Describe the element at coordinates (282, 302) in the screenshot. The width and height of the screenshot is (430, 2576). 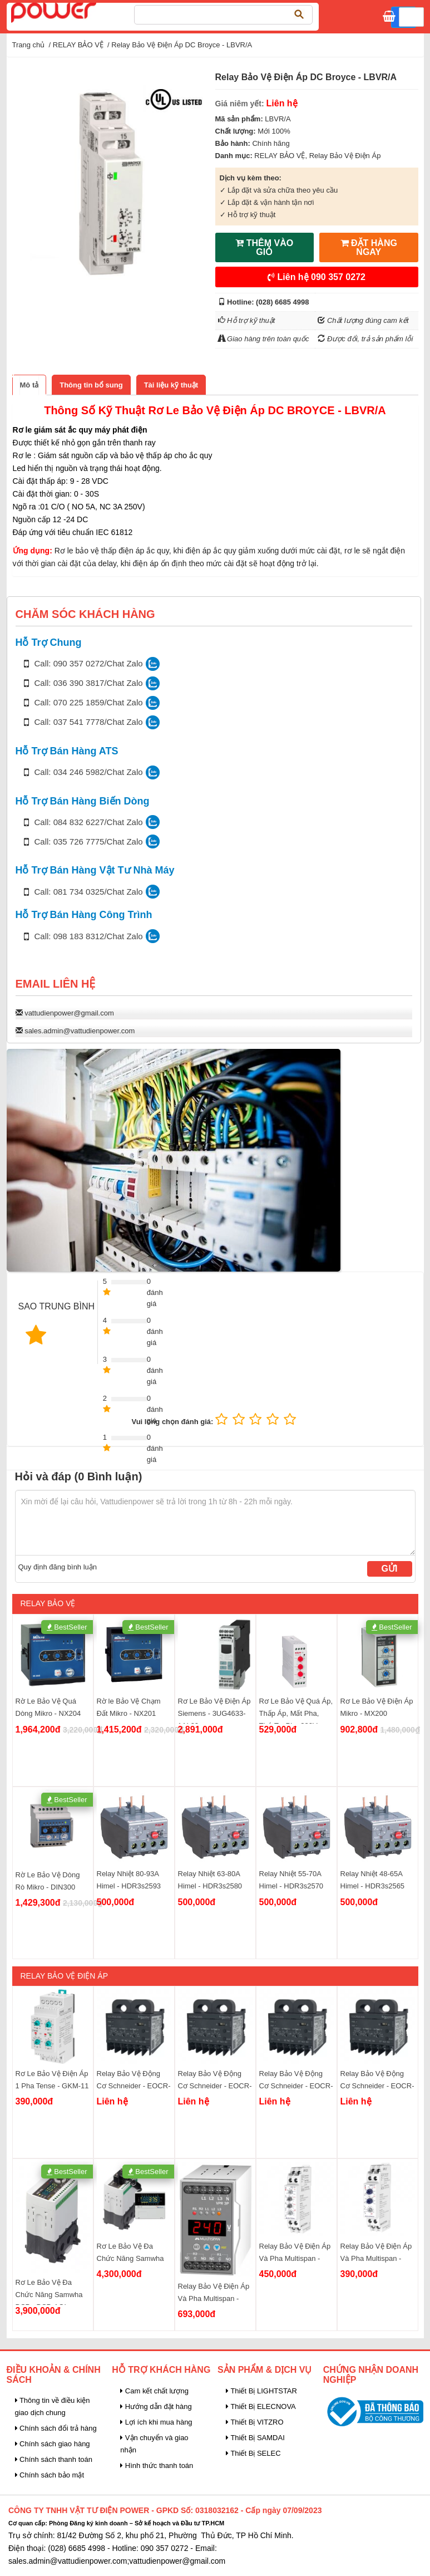
I see `(028) 6685 4998` at that location.